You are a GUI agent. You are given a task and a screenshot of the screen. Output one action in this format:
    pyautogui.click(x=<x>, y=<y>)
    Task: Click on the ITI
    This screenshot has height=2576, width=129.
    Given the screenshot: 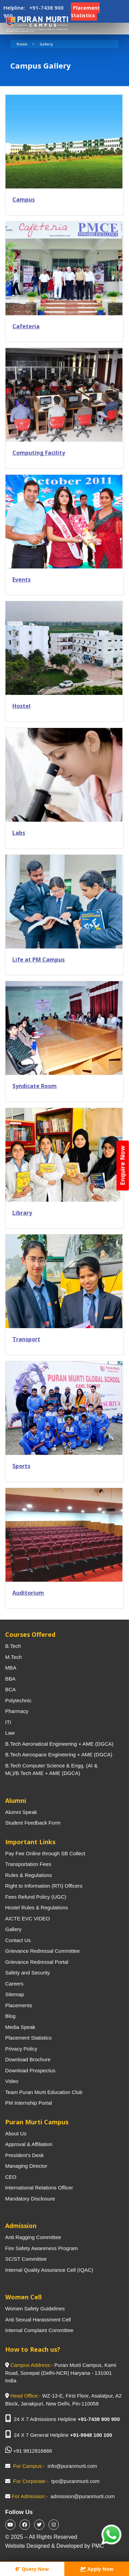 What is the action you would take?
    pyautogui.click(x=8, y=1722)
    